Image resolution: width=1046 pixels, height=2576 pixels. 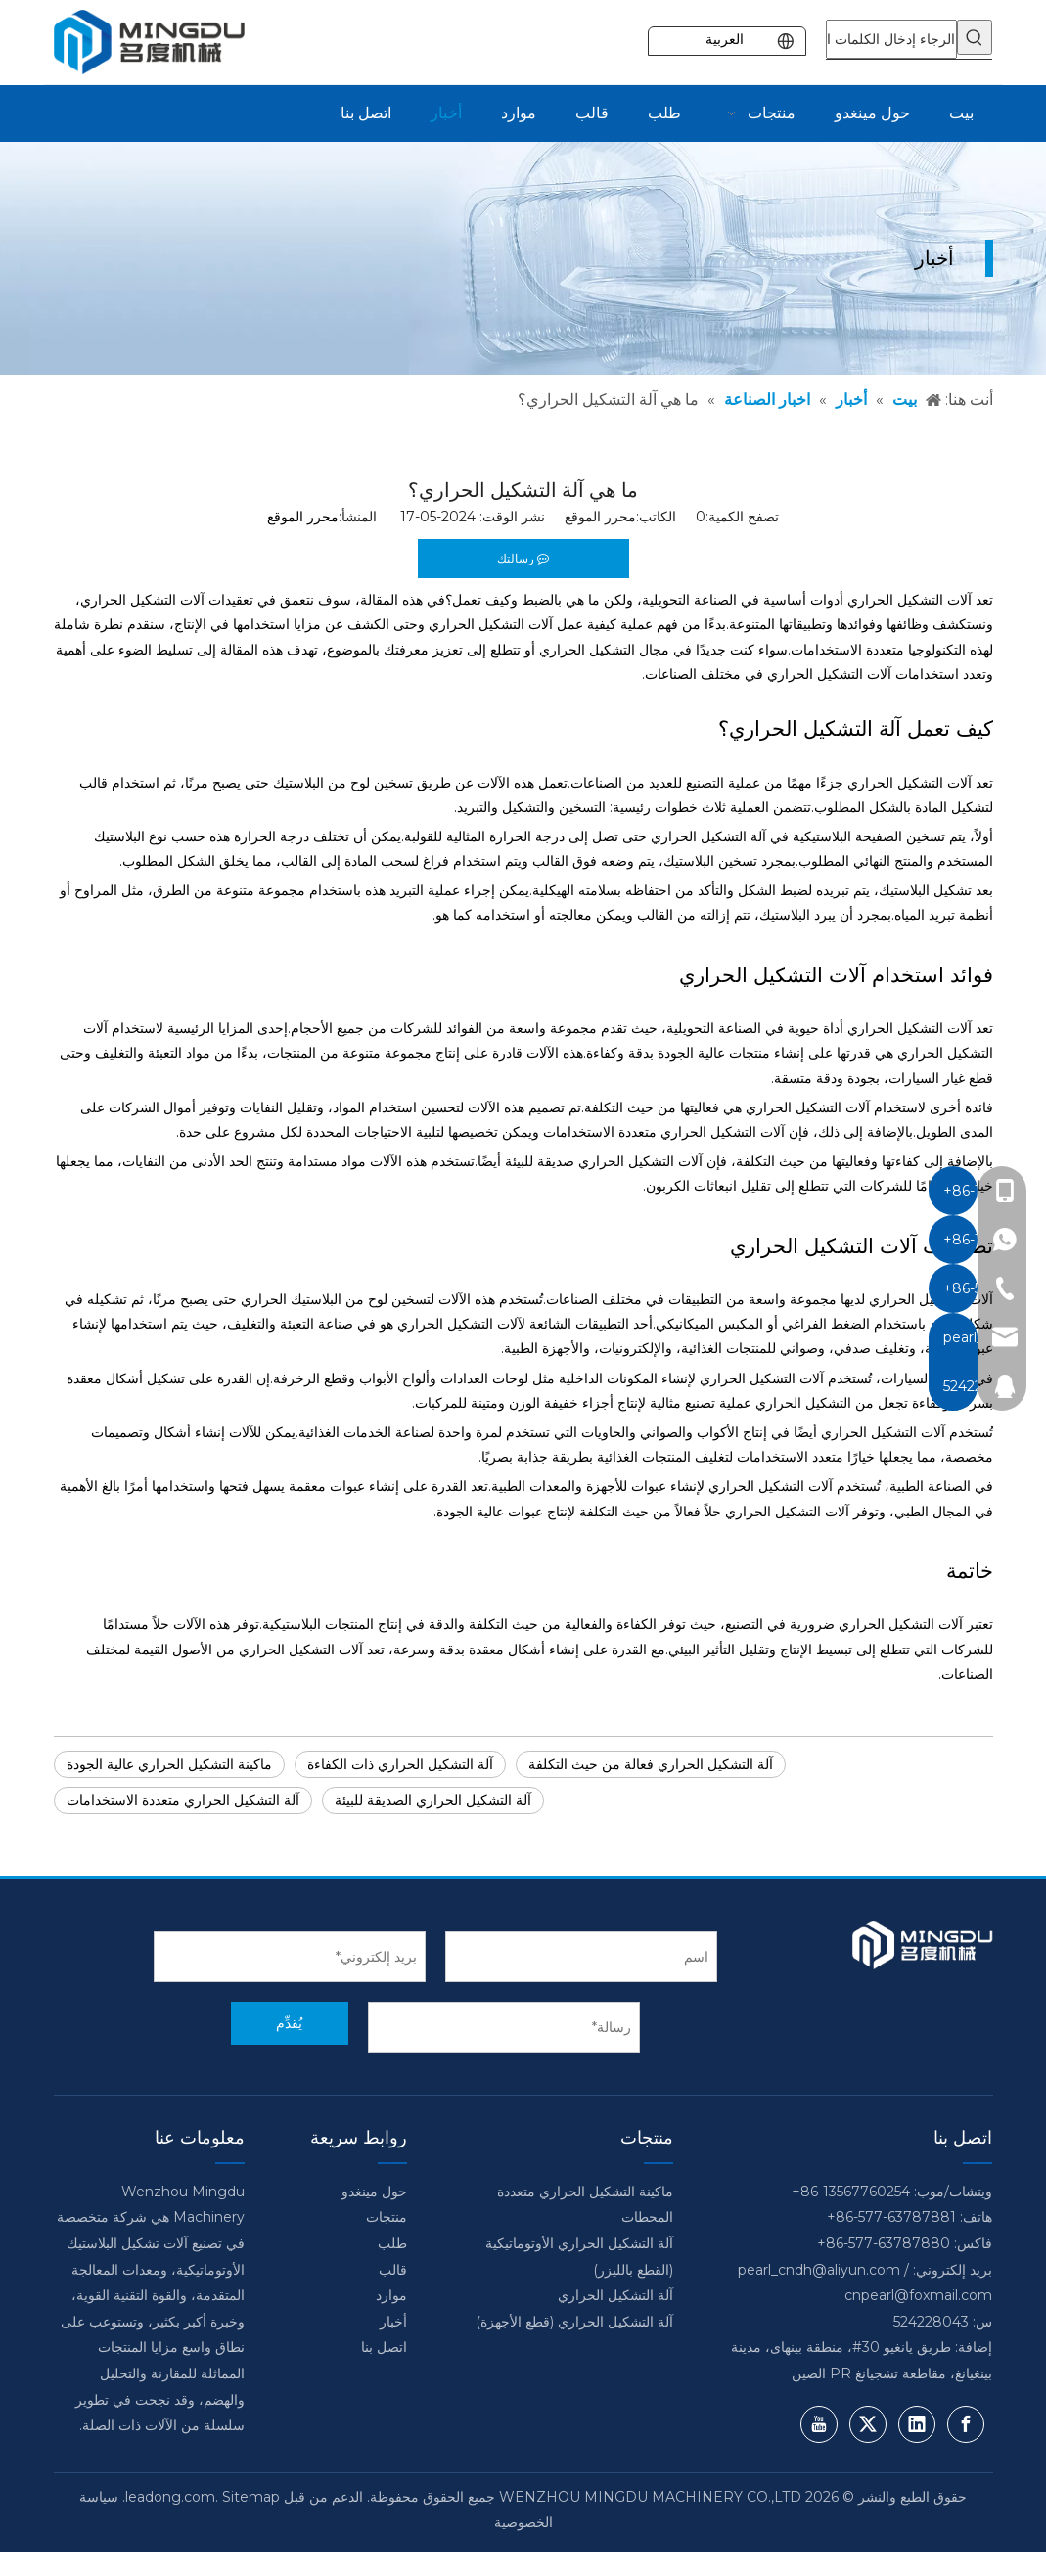 I want to click on آلة التشكيل الحراري فعالة من حيث التكلفة, so click(x=650, y=1764).